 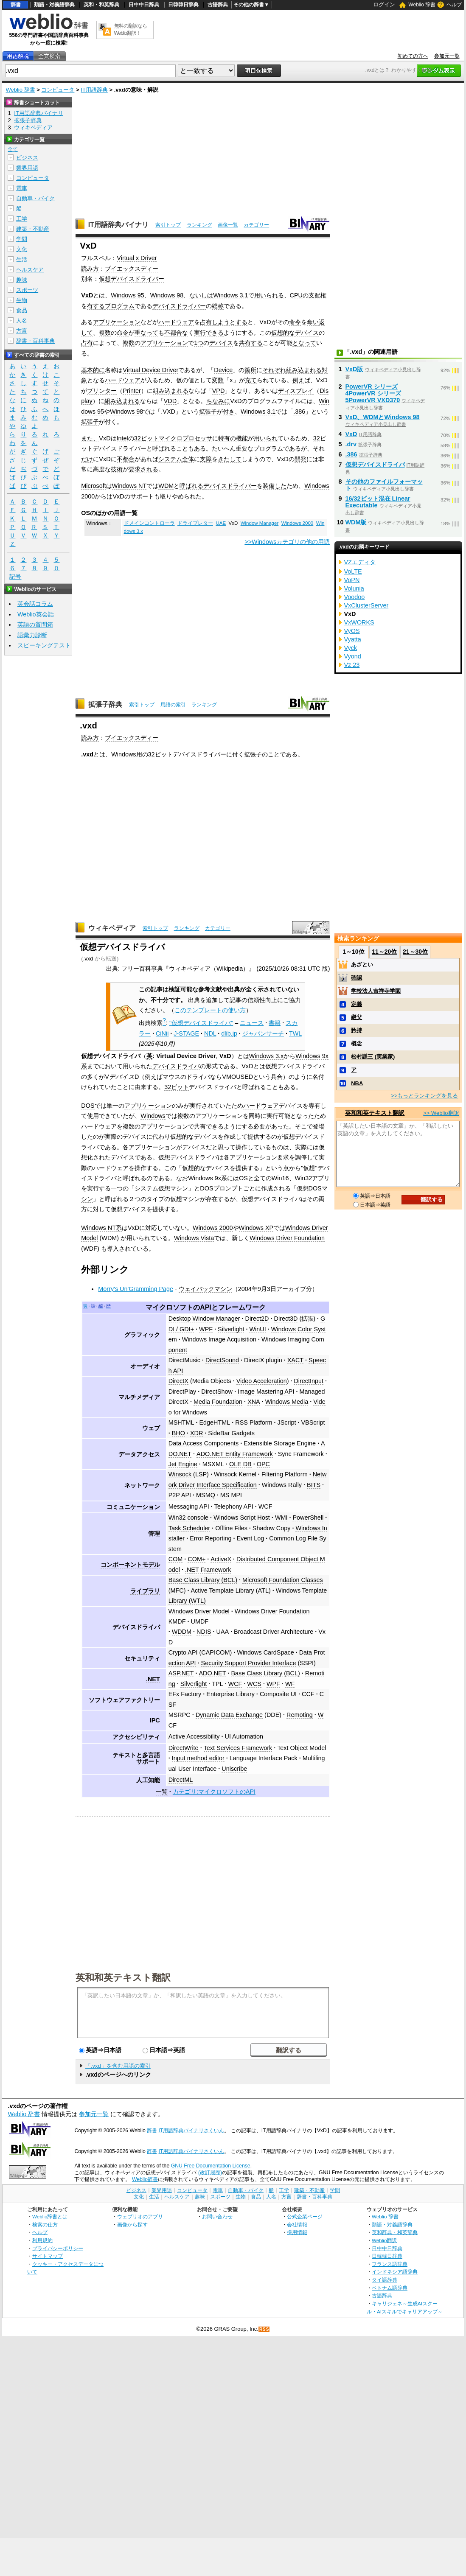 I want to click on Window Manager, so click(x=260, y=523).